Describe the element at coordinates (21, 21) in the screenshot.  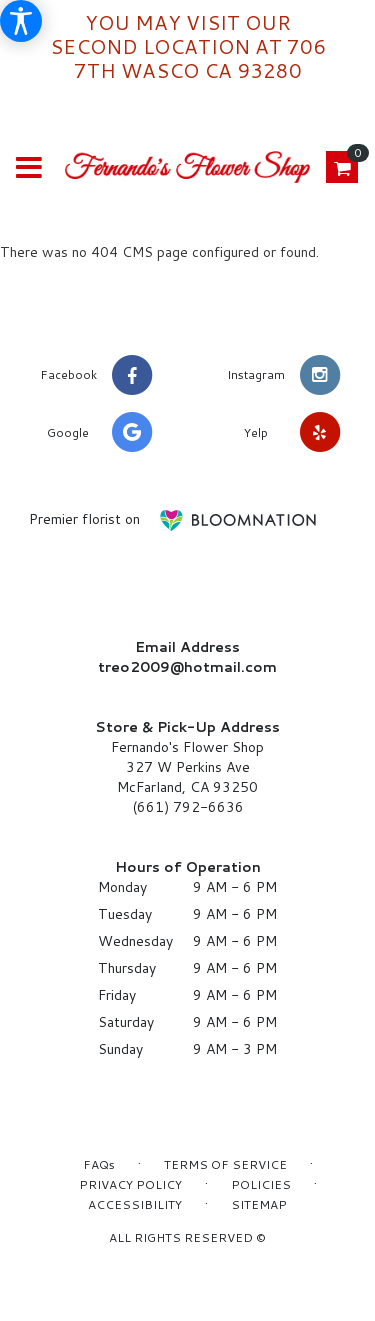
I see `[Accessibility Information]` at that location.